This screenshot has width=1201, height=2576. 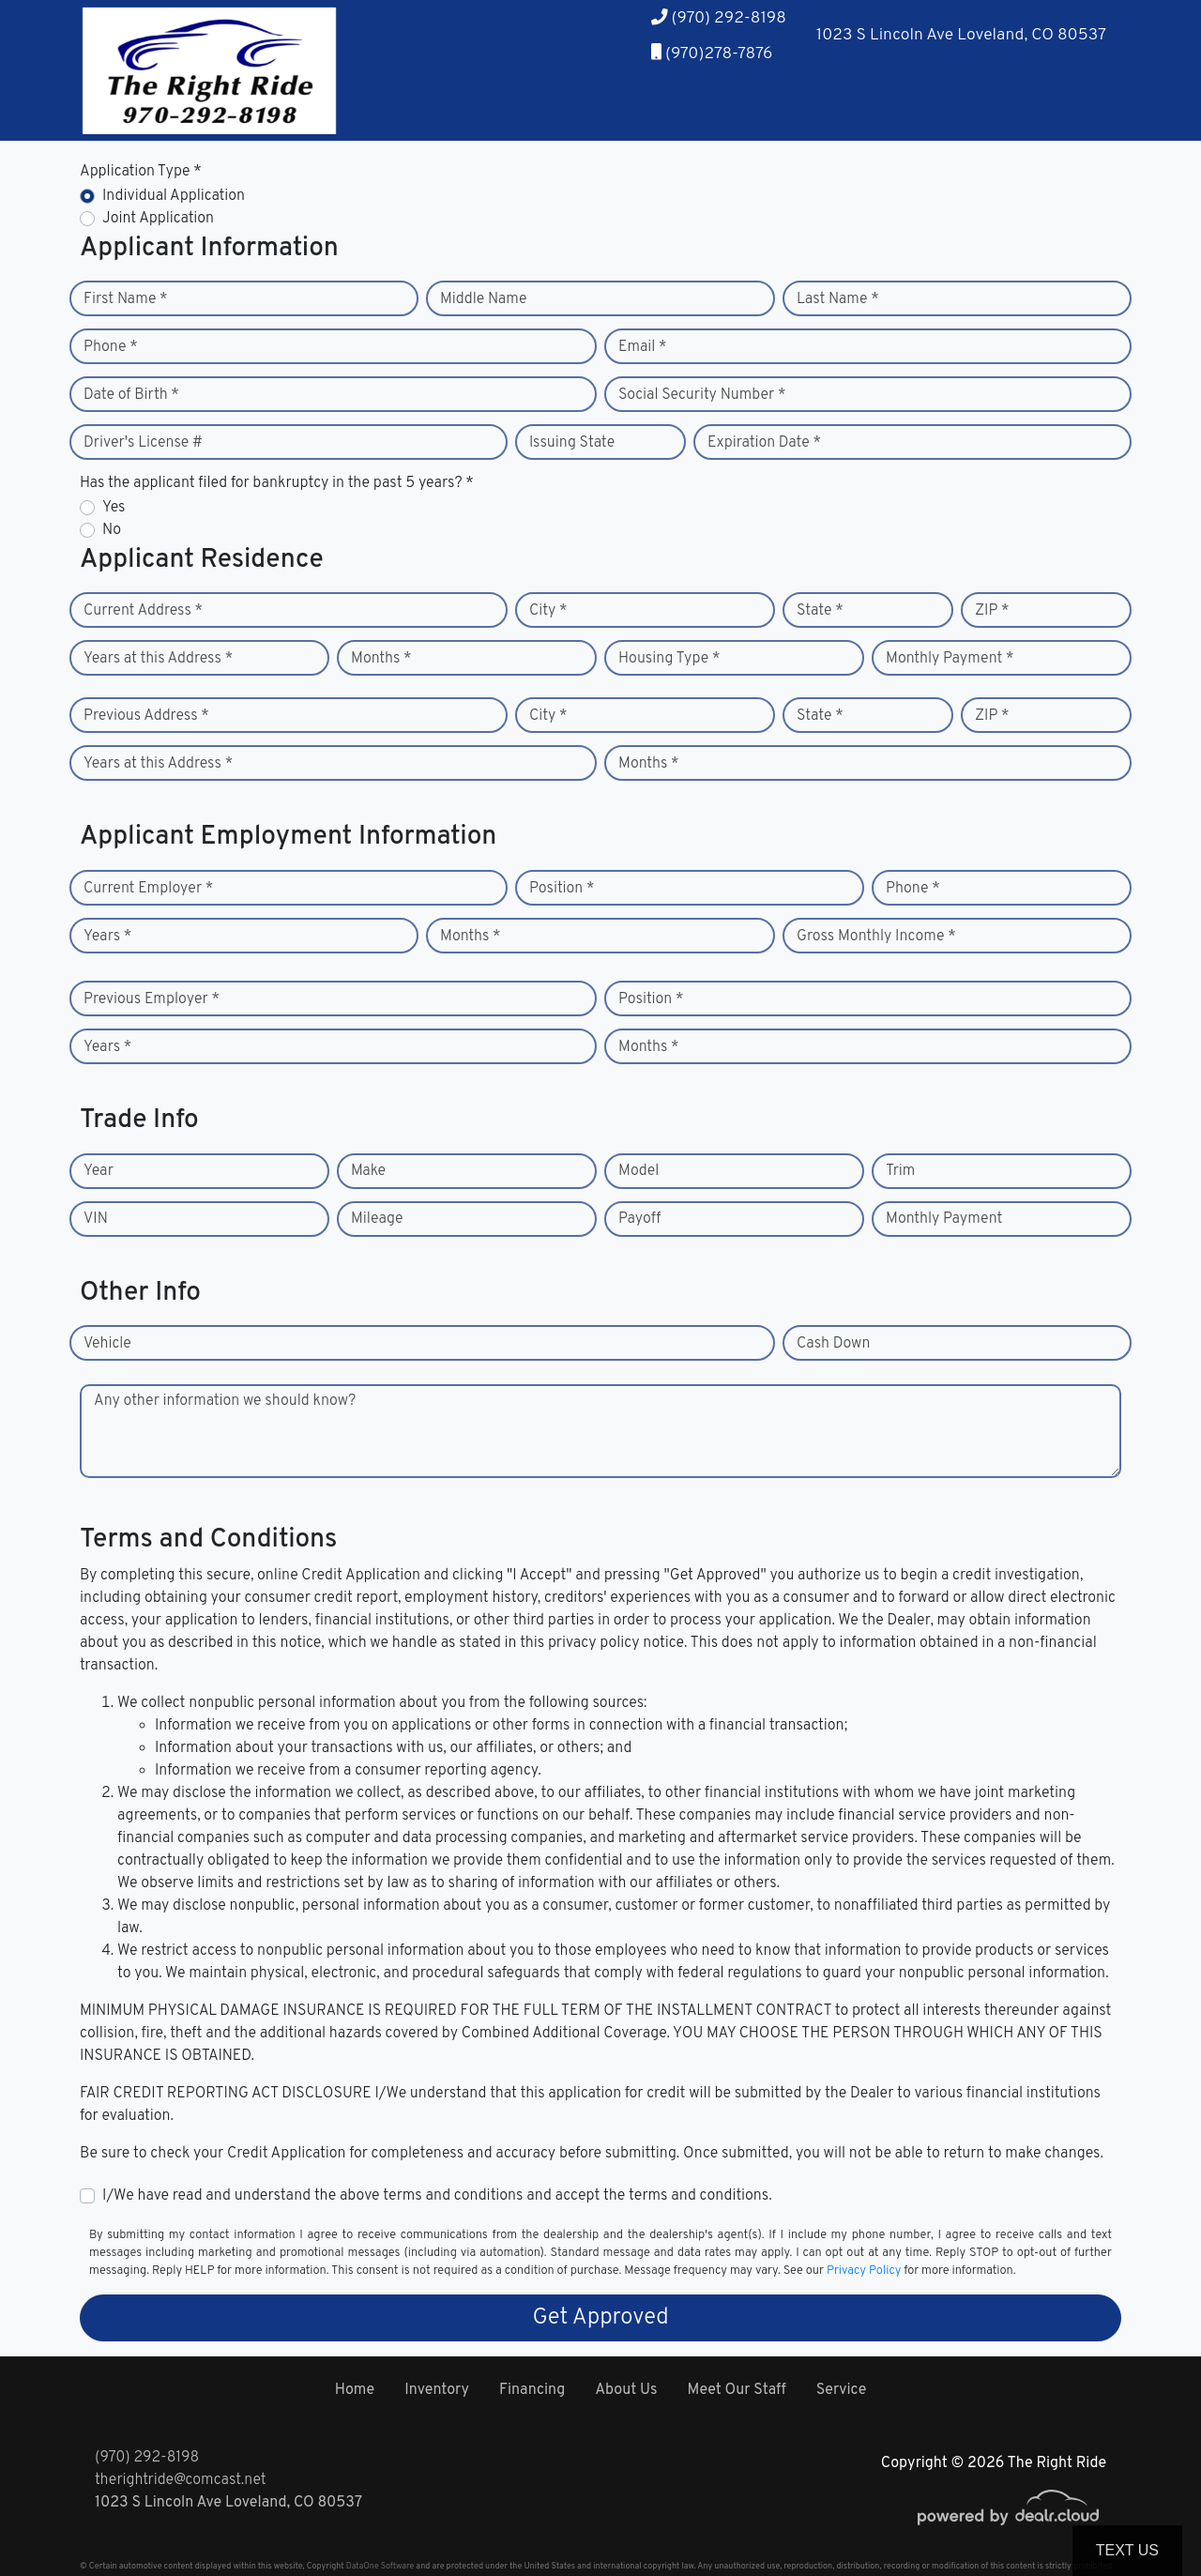 What do you see at coordinates (669, 658) in the screenshot?
I see `Housing Type *` at bounding box center [669, 658].